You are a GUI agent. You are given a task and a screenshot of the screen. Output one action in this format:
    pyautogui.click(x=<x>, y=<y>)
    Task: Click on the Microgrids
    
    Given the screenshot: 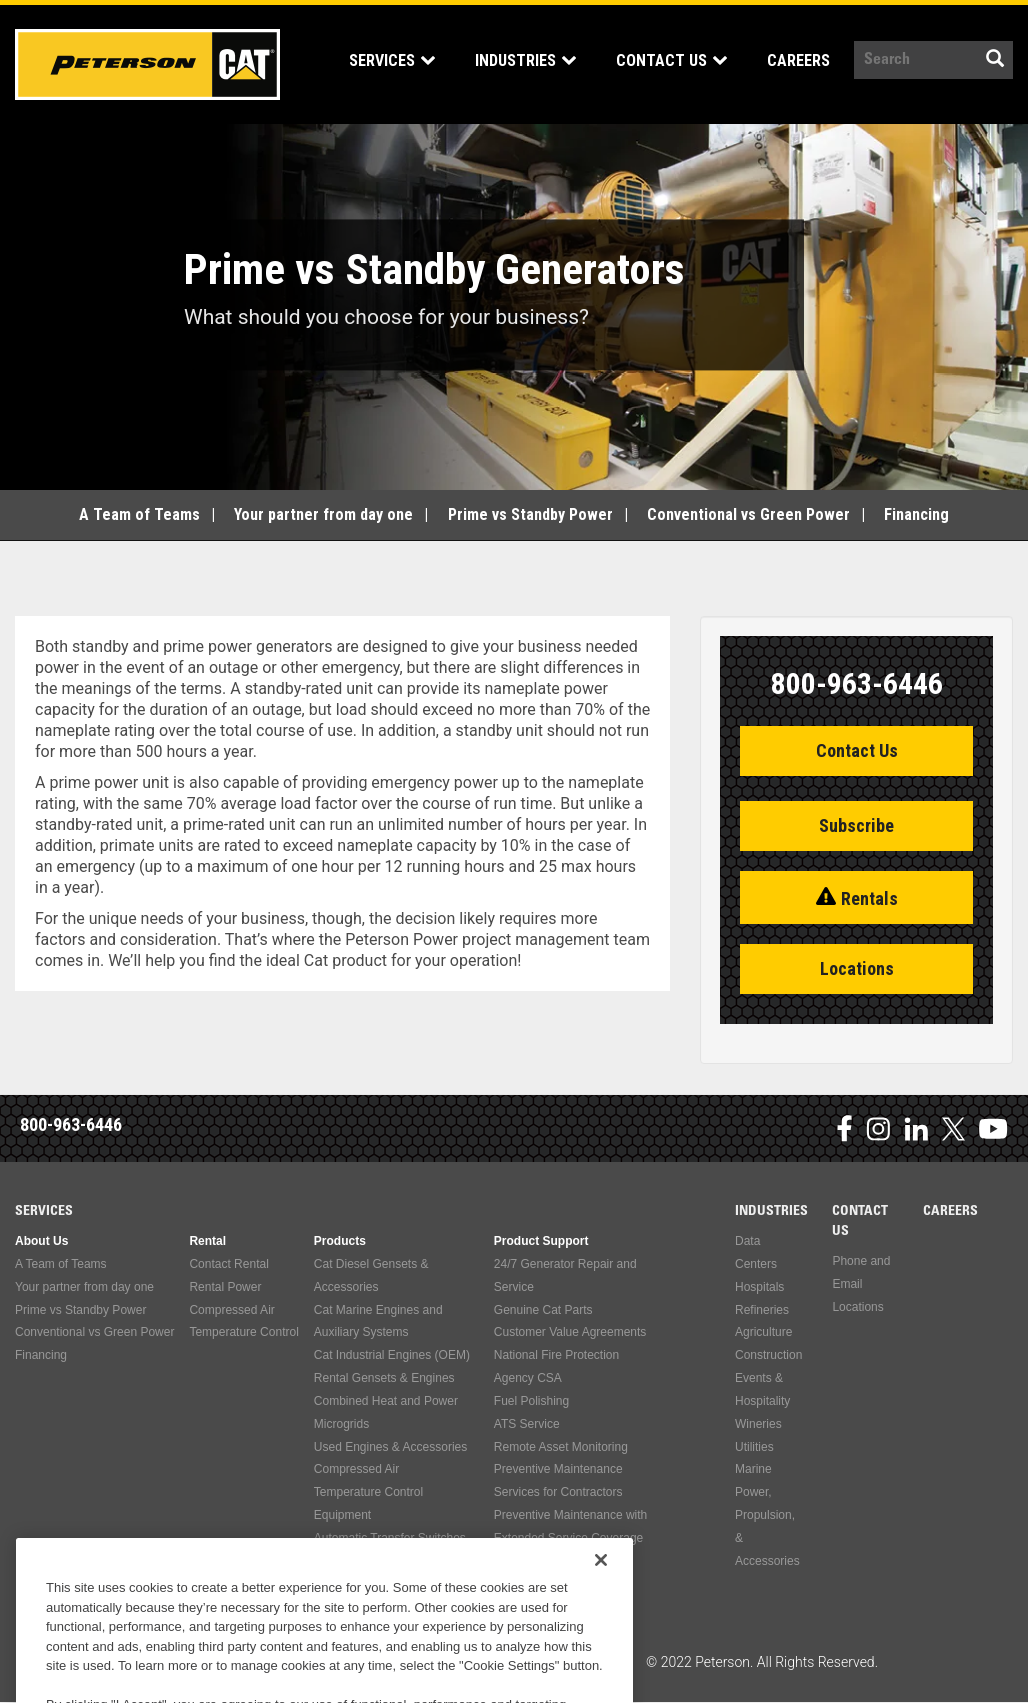 What is the action you would take?
    pyautogui.click(x=341, y=1424)
    